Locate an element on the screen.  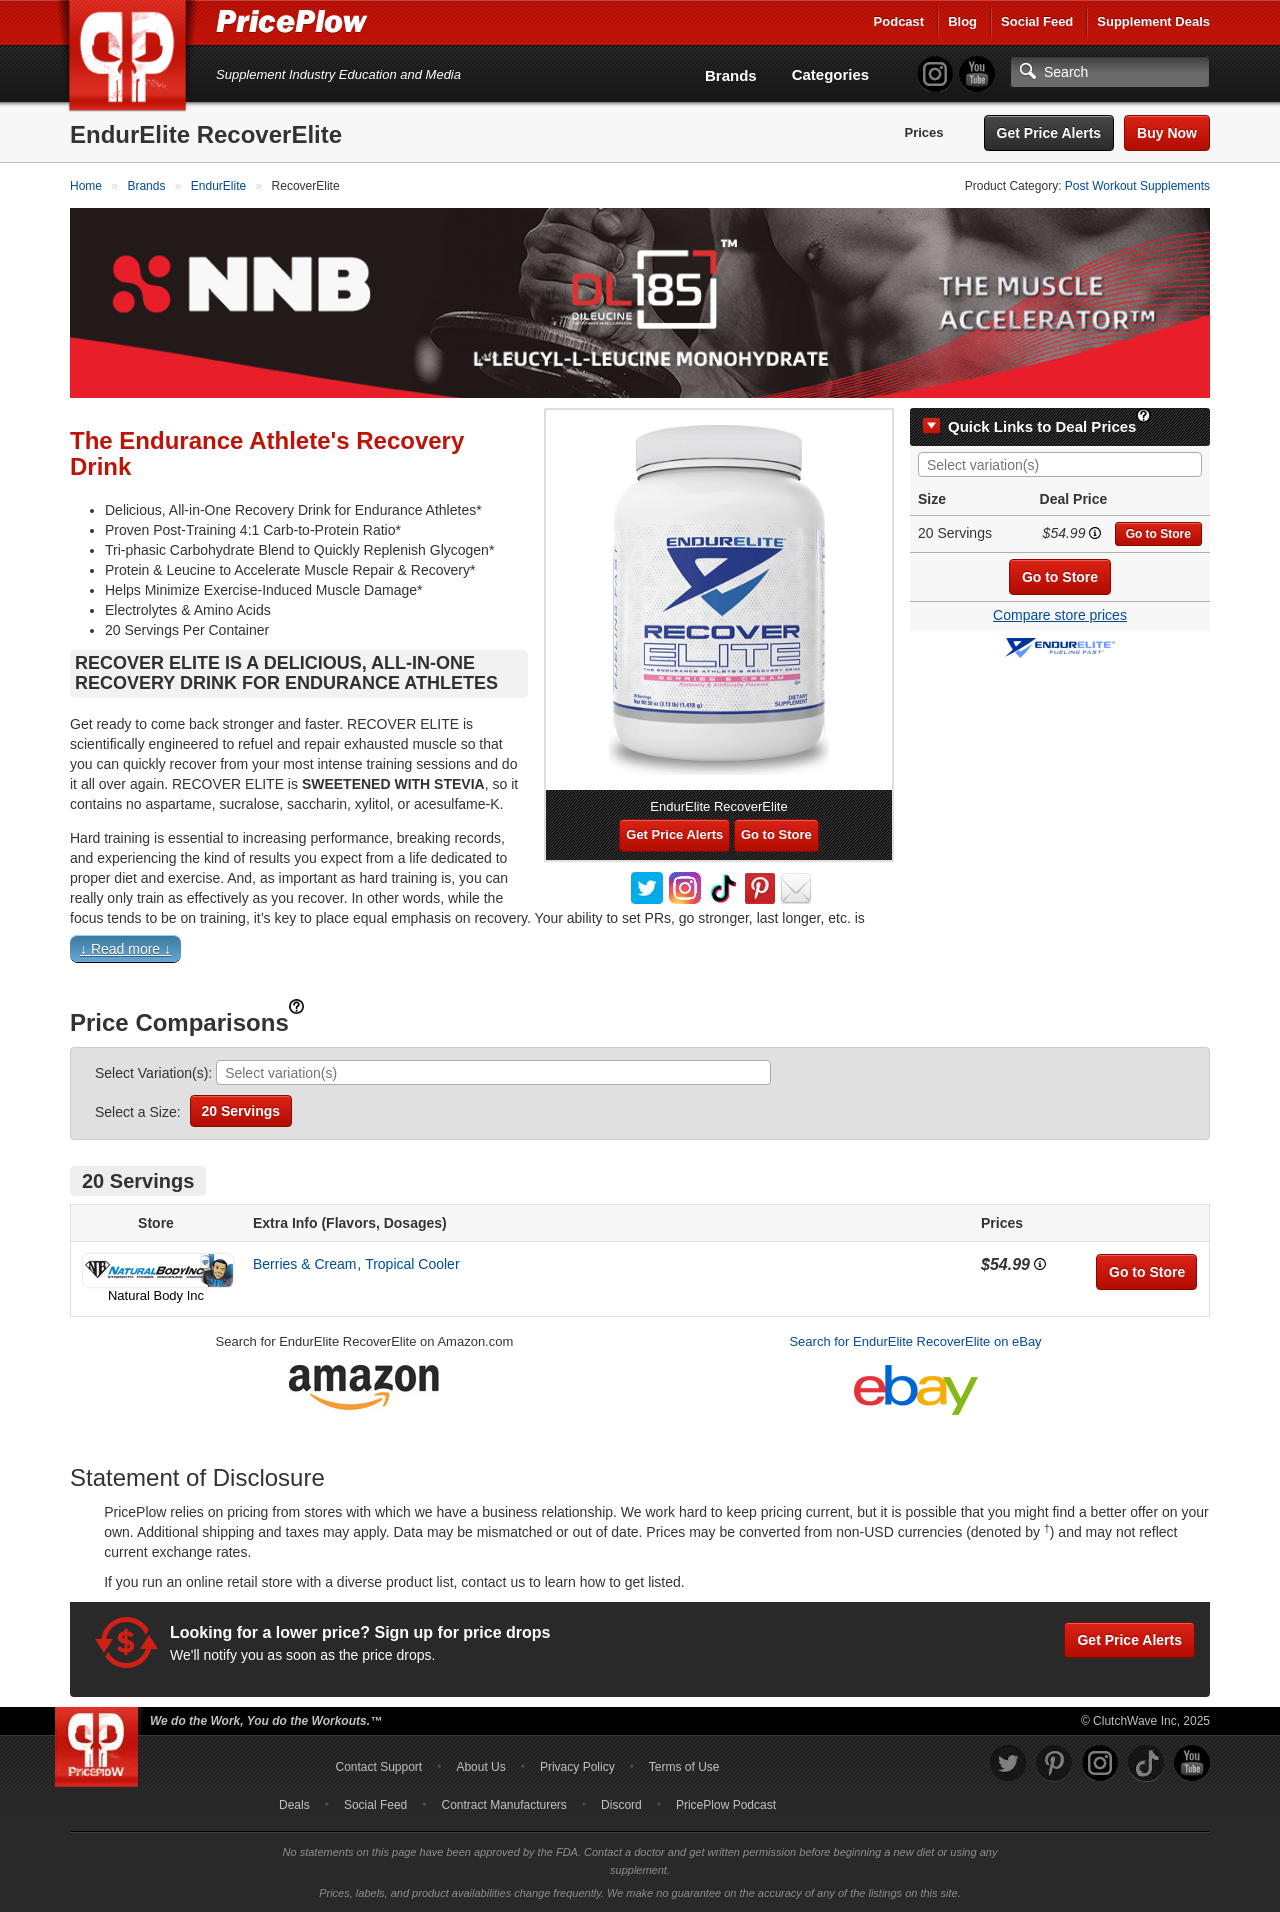
Berries & Cream is located at coordinates (304, 1264).